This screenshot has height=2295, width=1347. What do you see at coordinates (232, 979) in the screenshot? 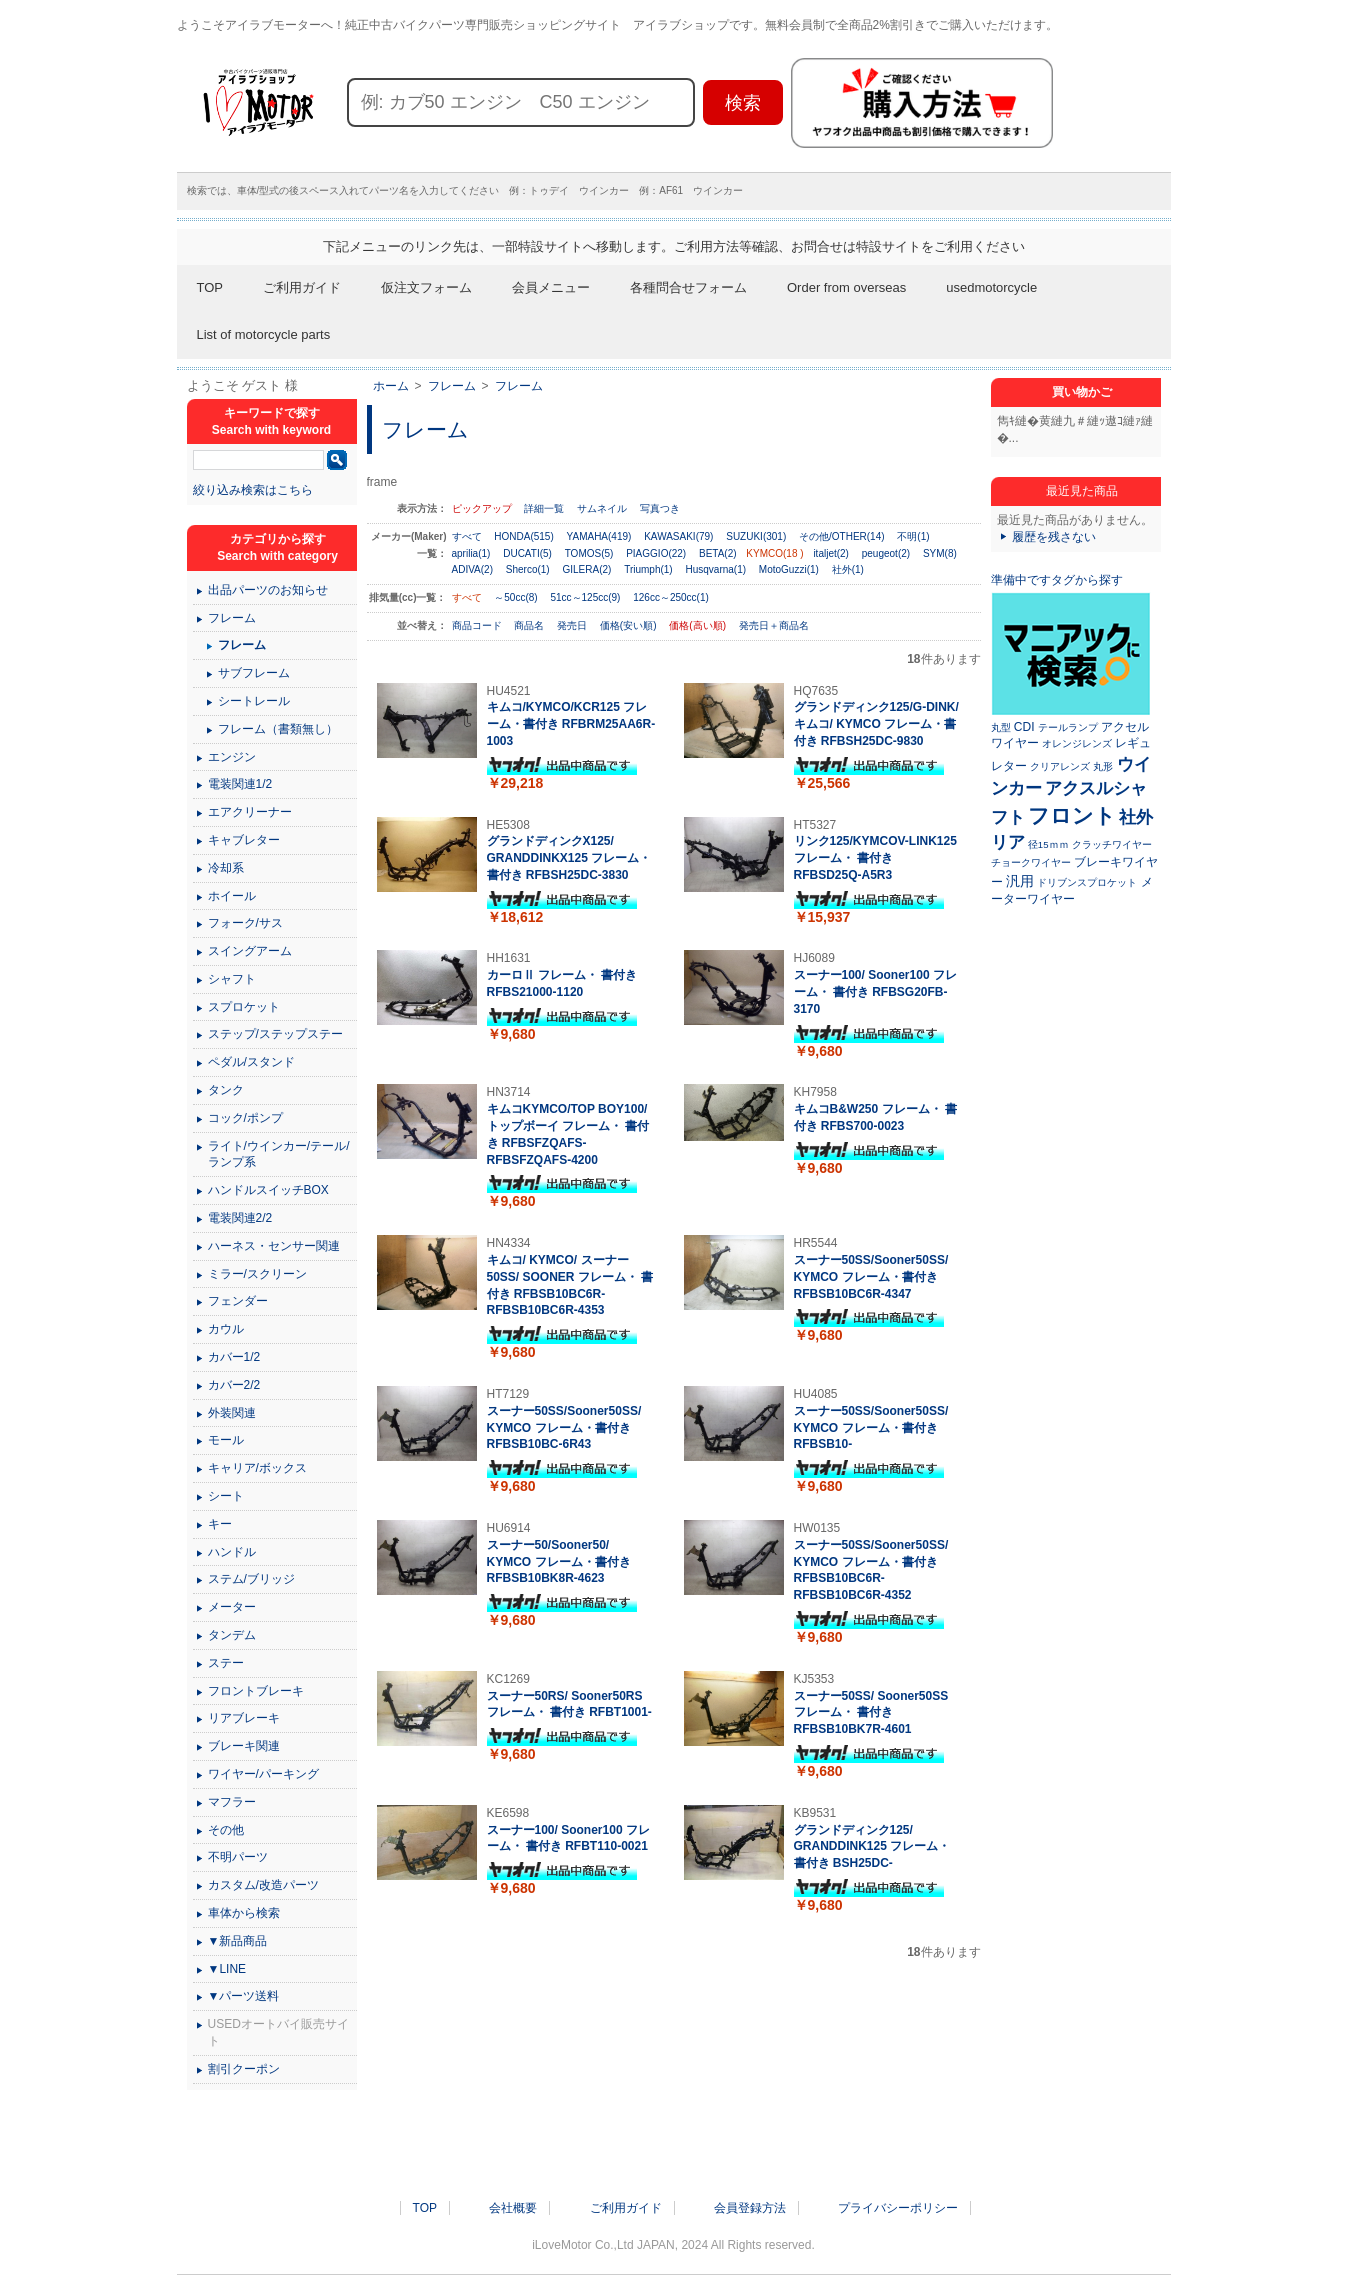
I see `シャフト` at bounding box center [232, 979].